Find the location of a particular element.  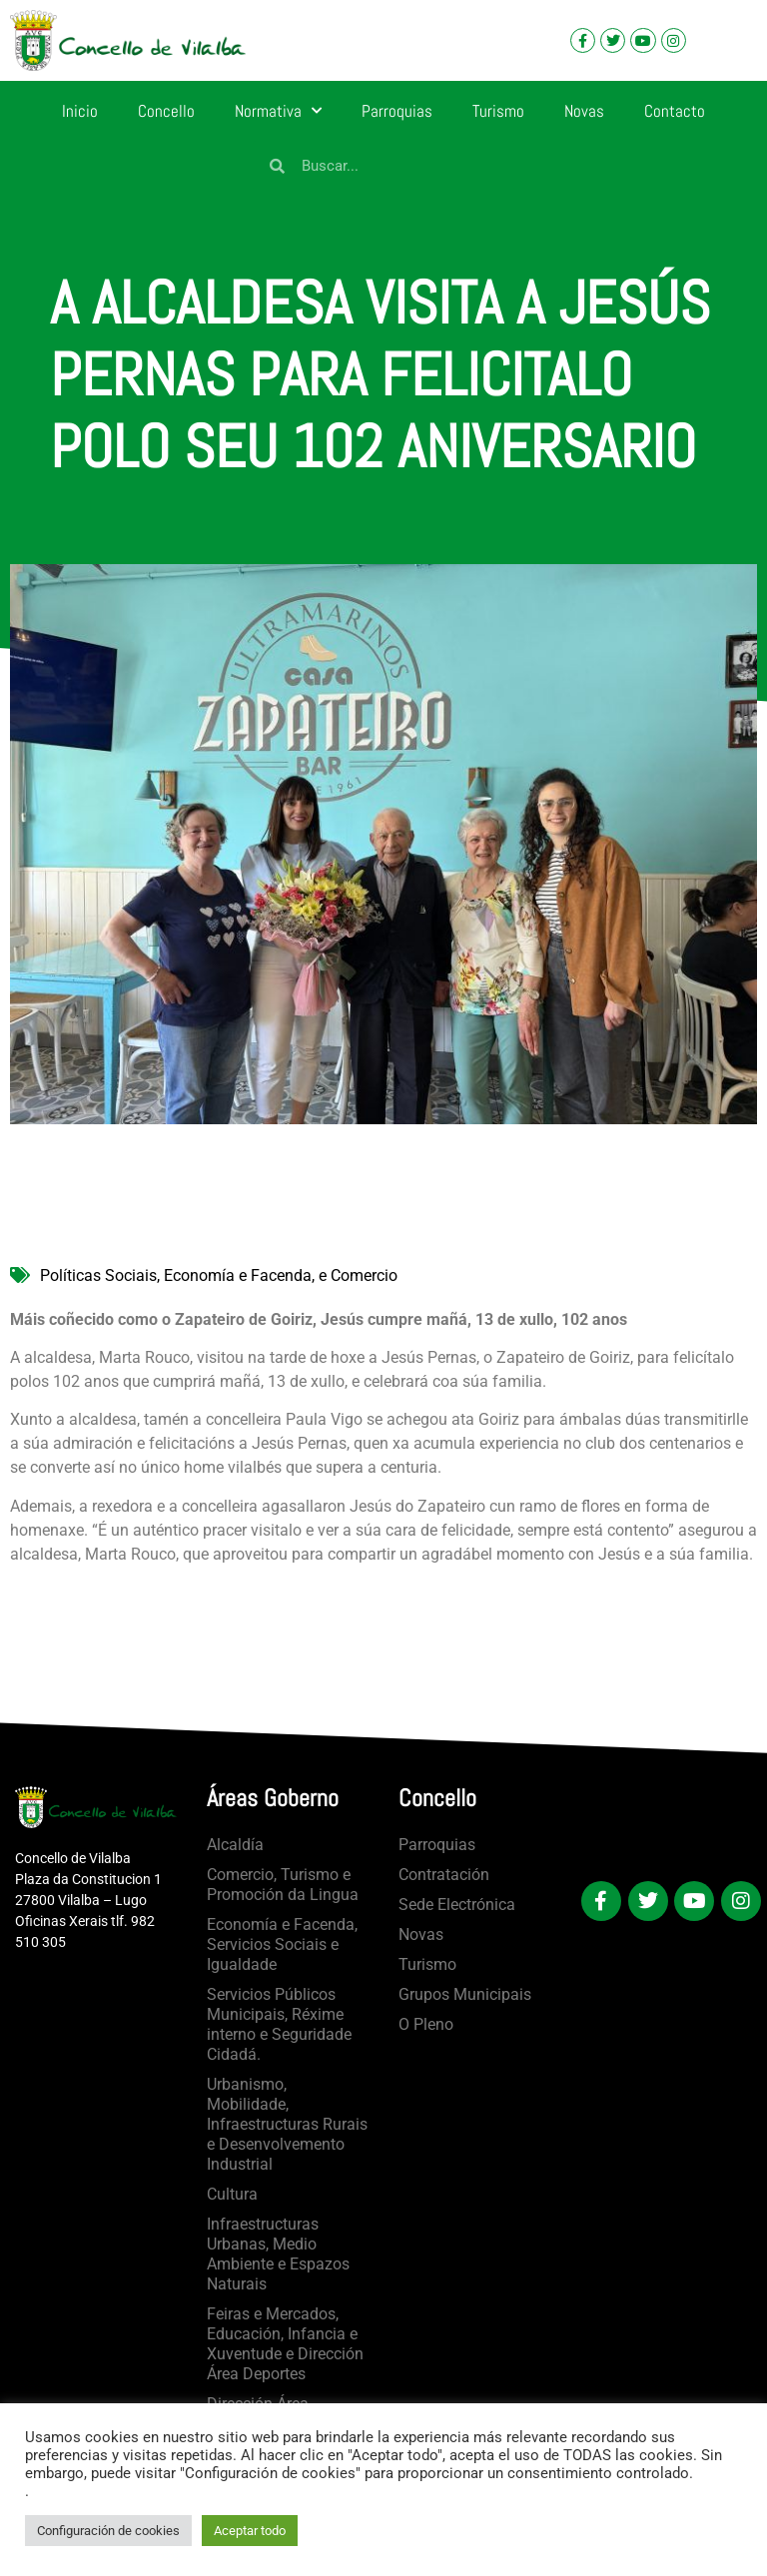

Servicios Públicos Municipais, Réxime interno e Seguridade Cidadá. is located at coordinates (279, 2024).